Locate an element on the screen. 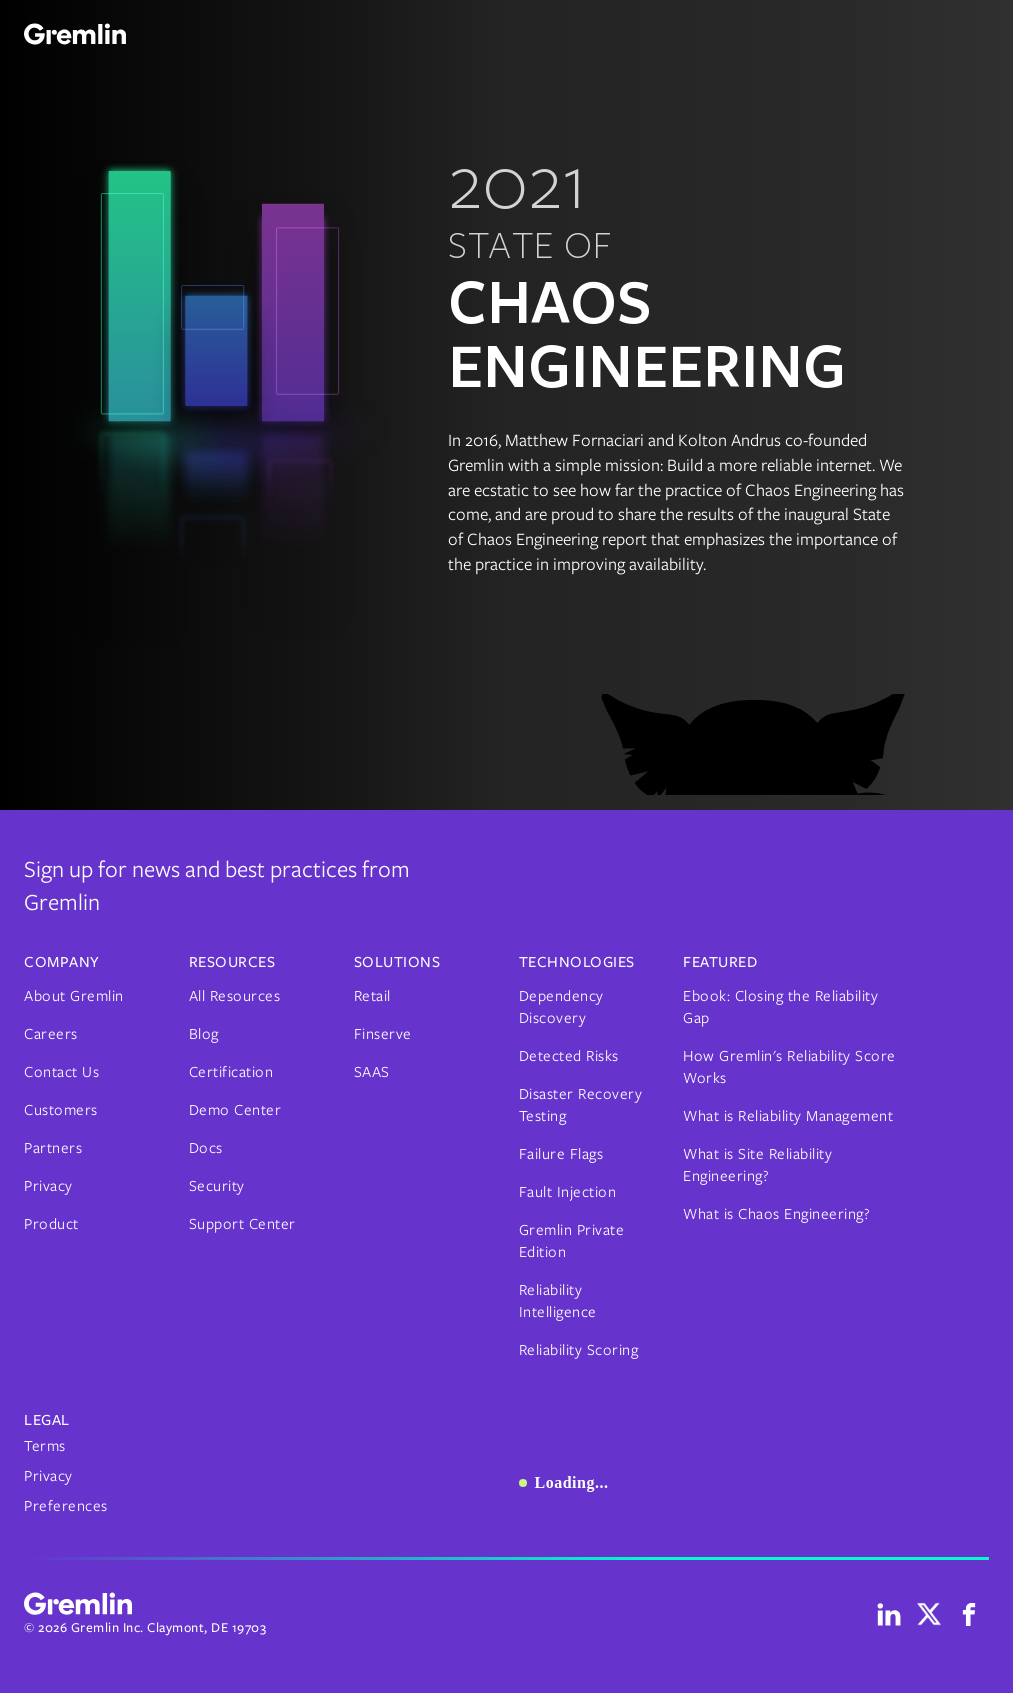 This screenshot has height=1693, width=1013. What is Chaos Engineering? is located at coordinates (776, 1214).